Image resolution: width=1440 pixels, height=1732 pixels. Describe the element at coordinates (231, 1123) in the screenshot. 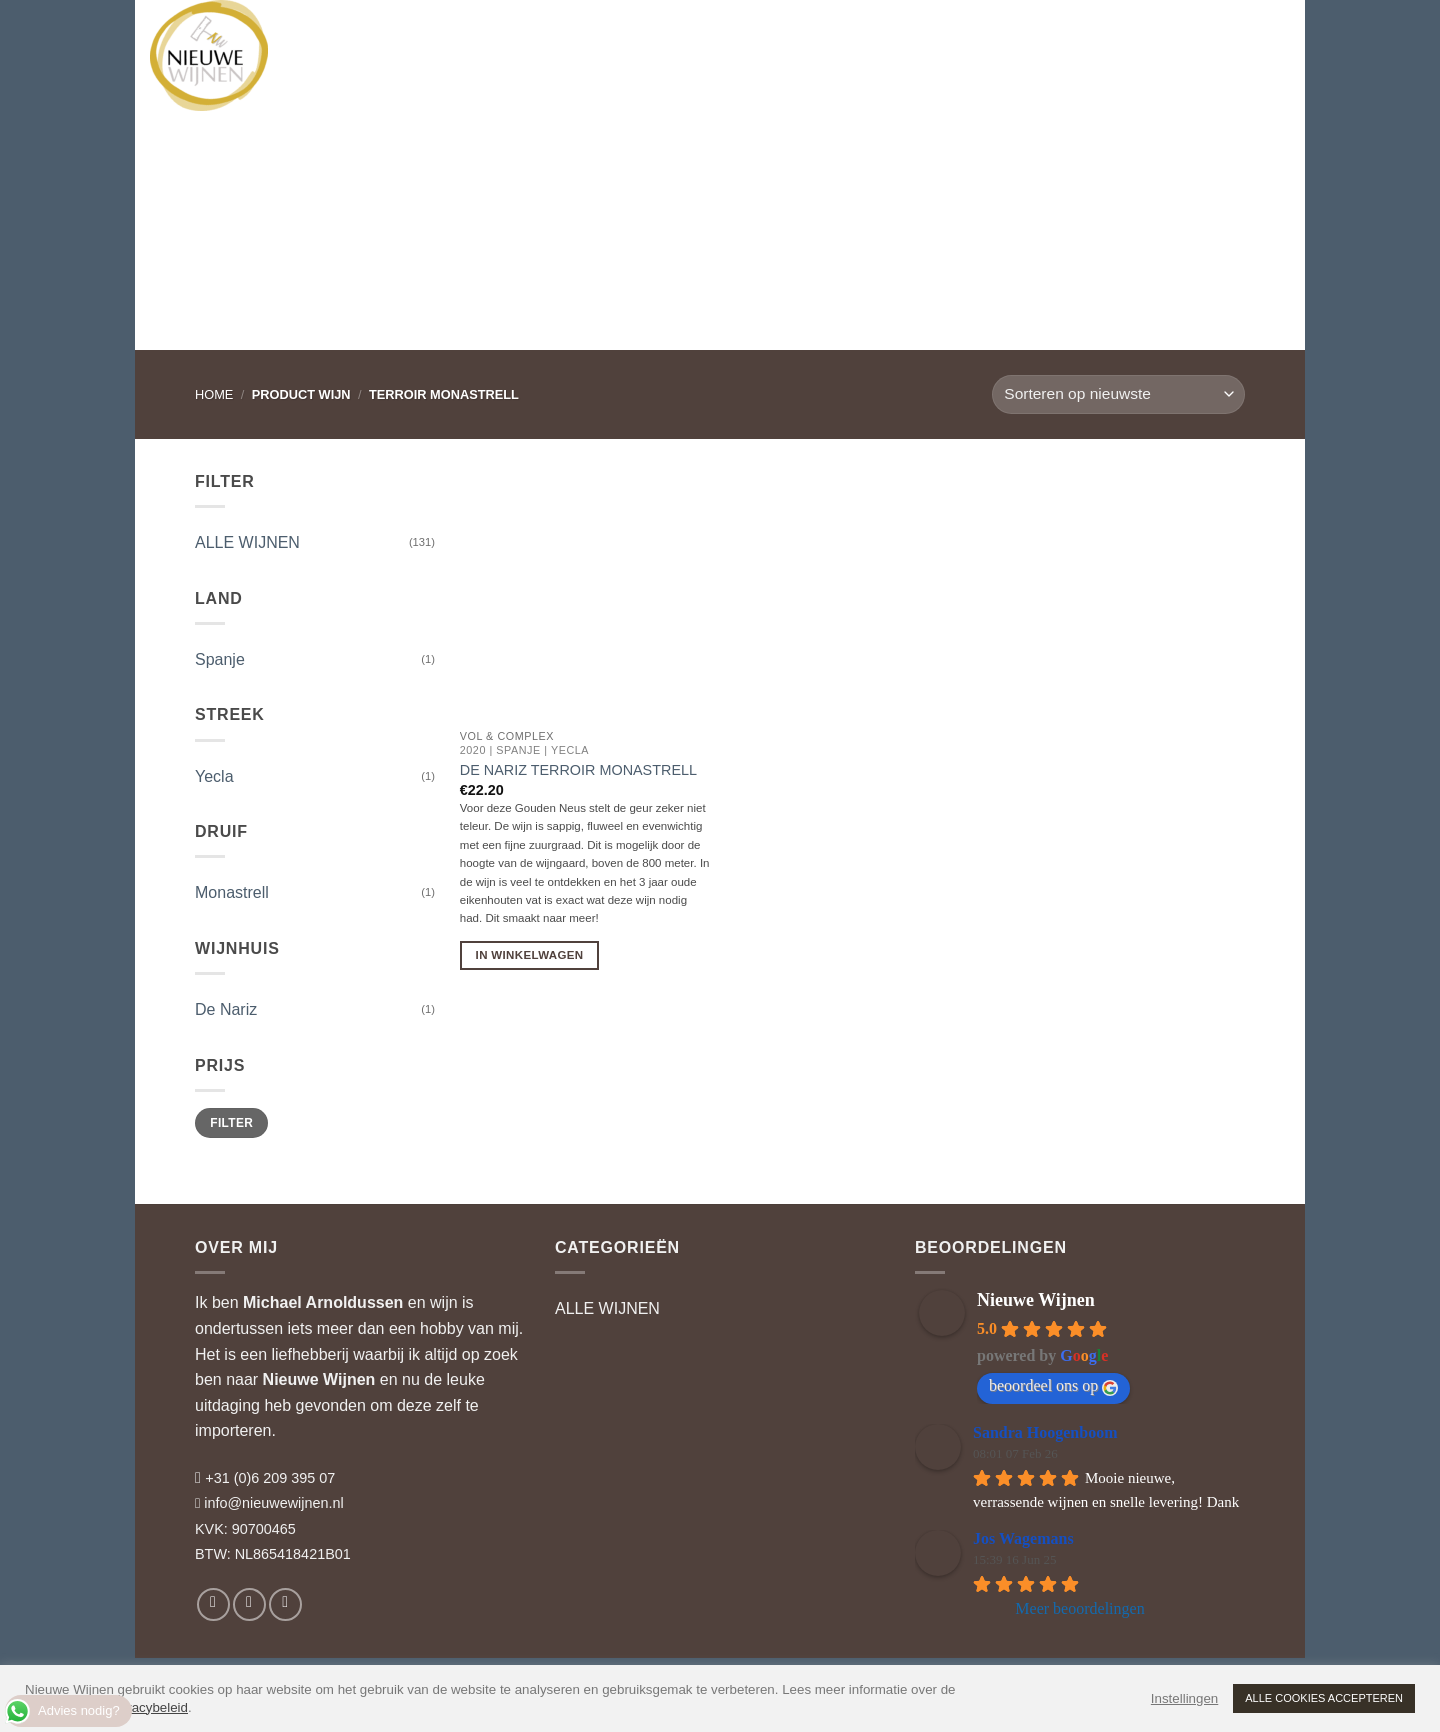

I see `Filter` at that location.